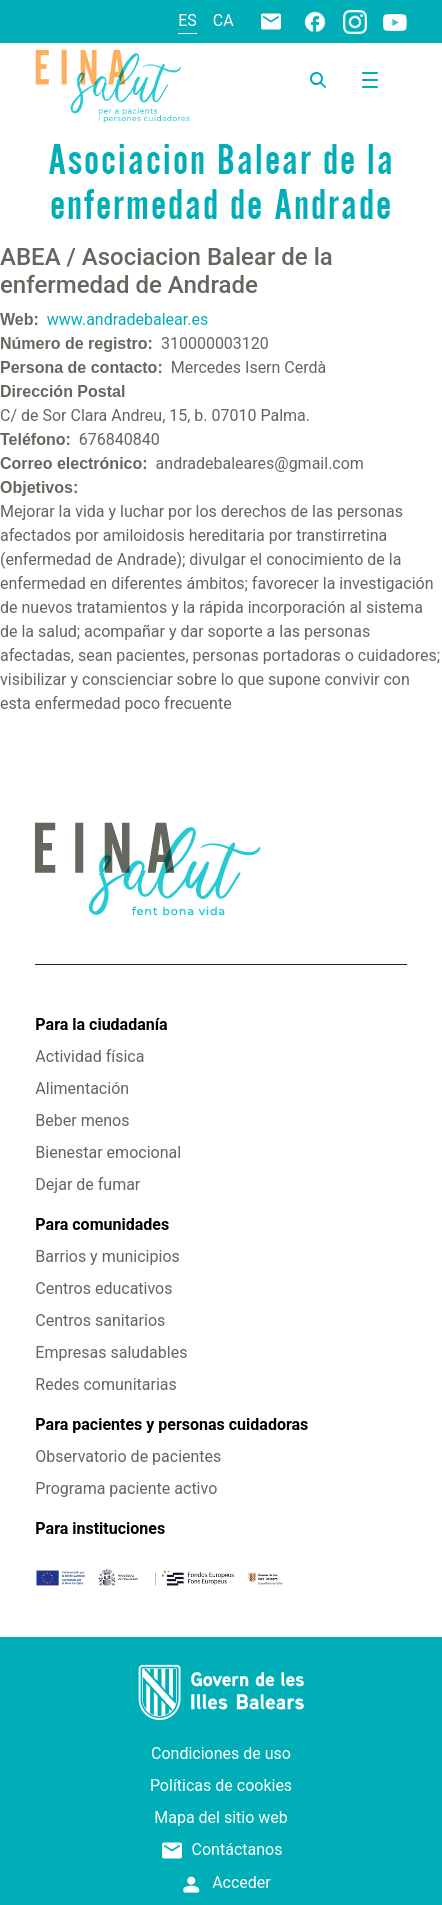  I want to click on Observatorio de pacientes, so click(128, 1456).